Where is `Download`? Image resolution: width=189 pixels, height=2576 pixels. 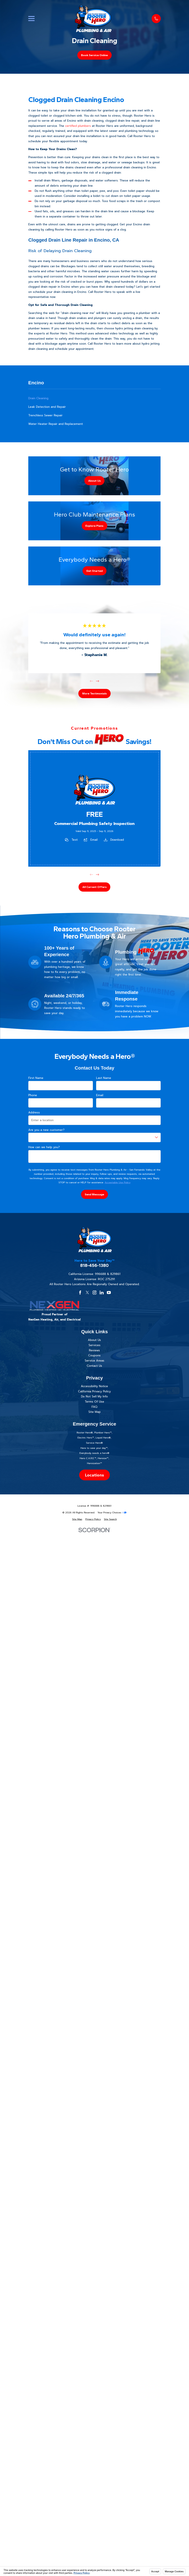
Download is located at coordinates (117, 840).